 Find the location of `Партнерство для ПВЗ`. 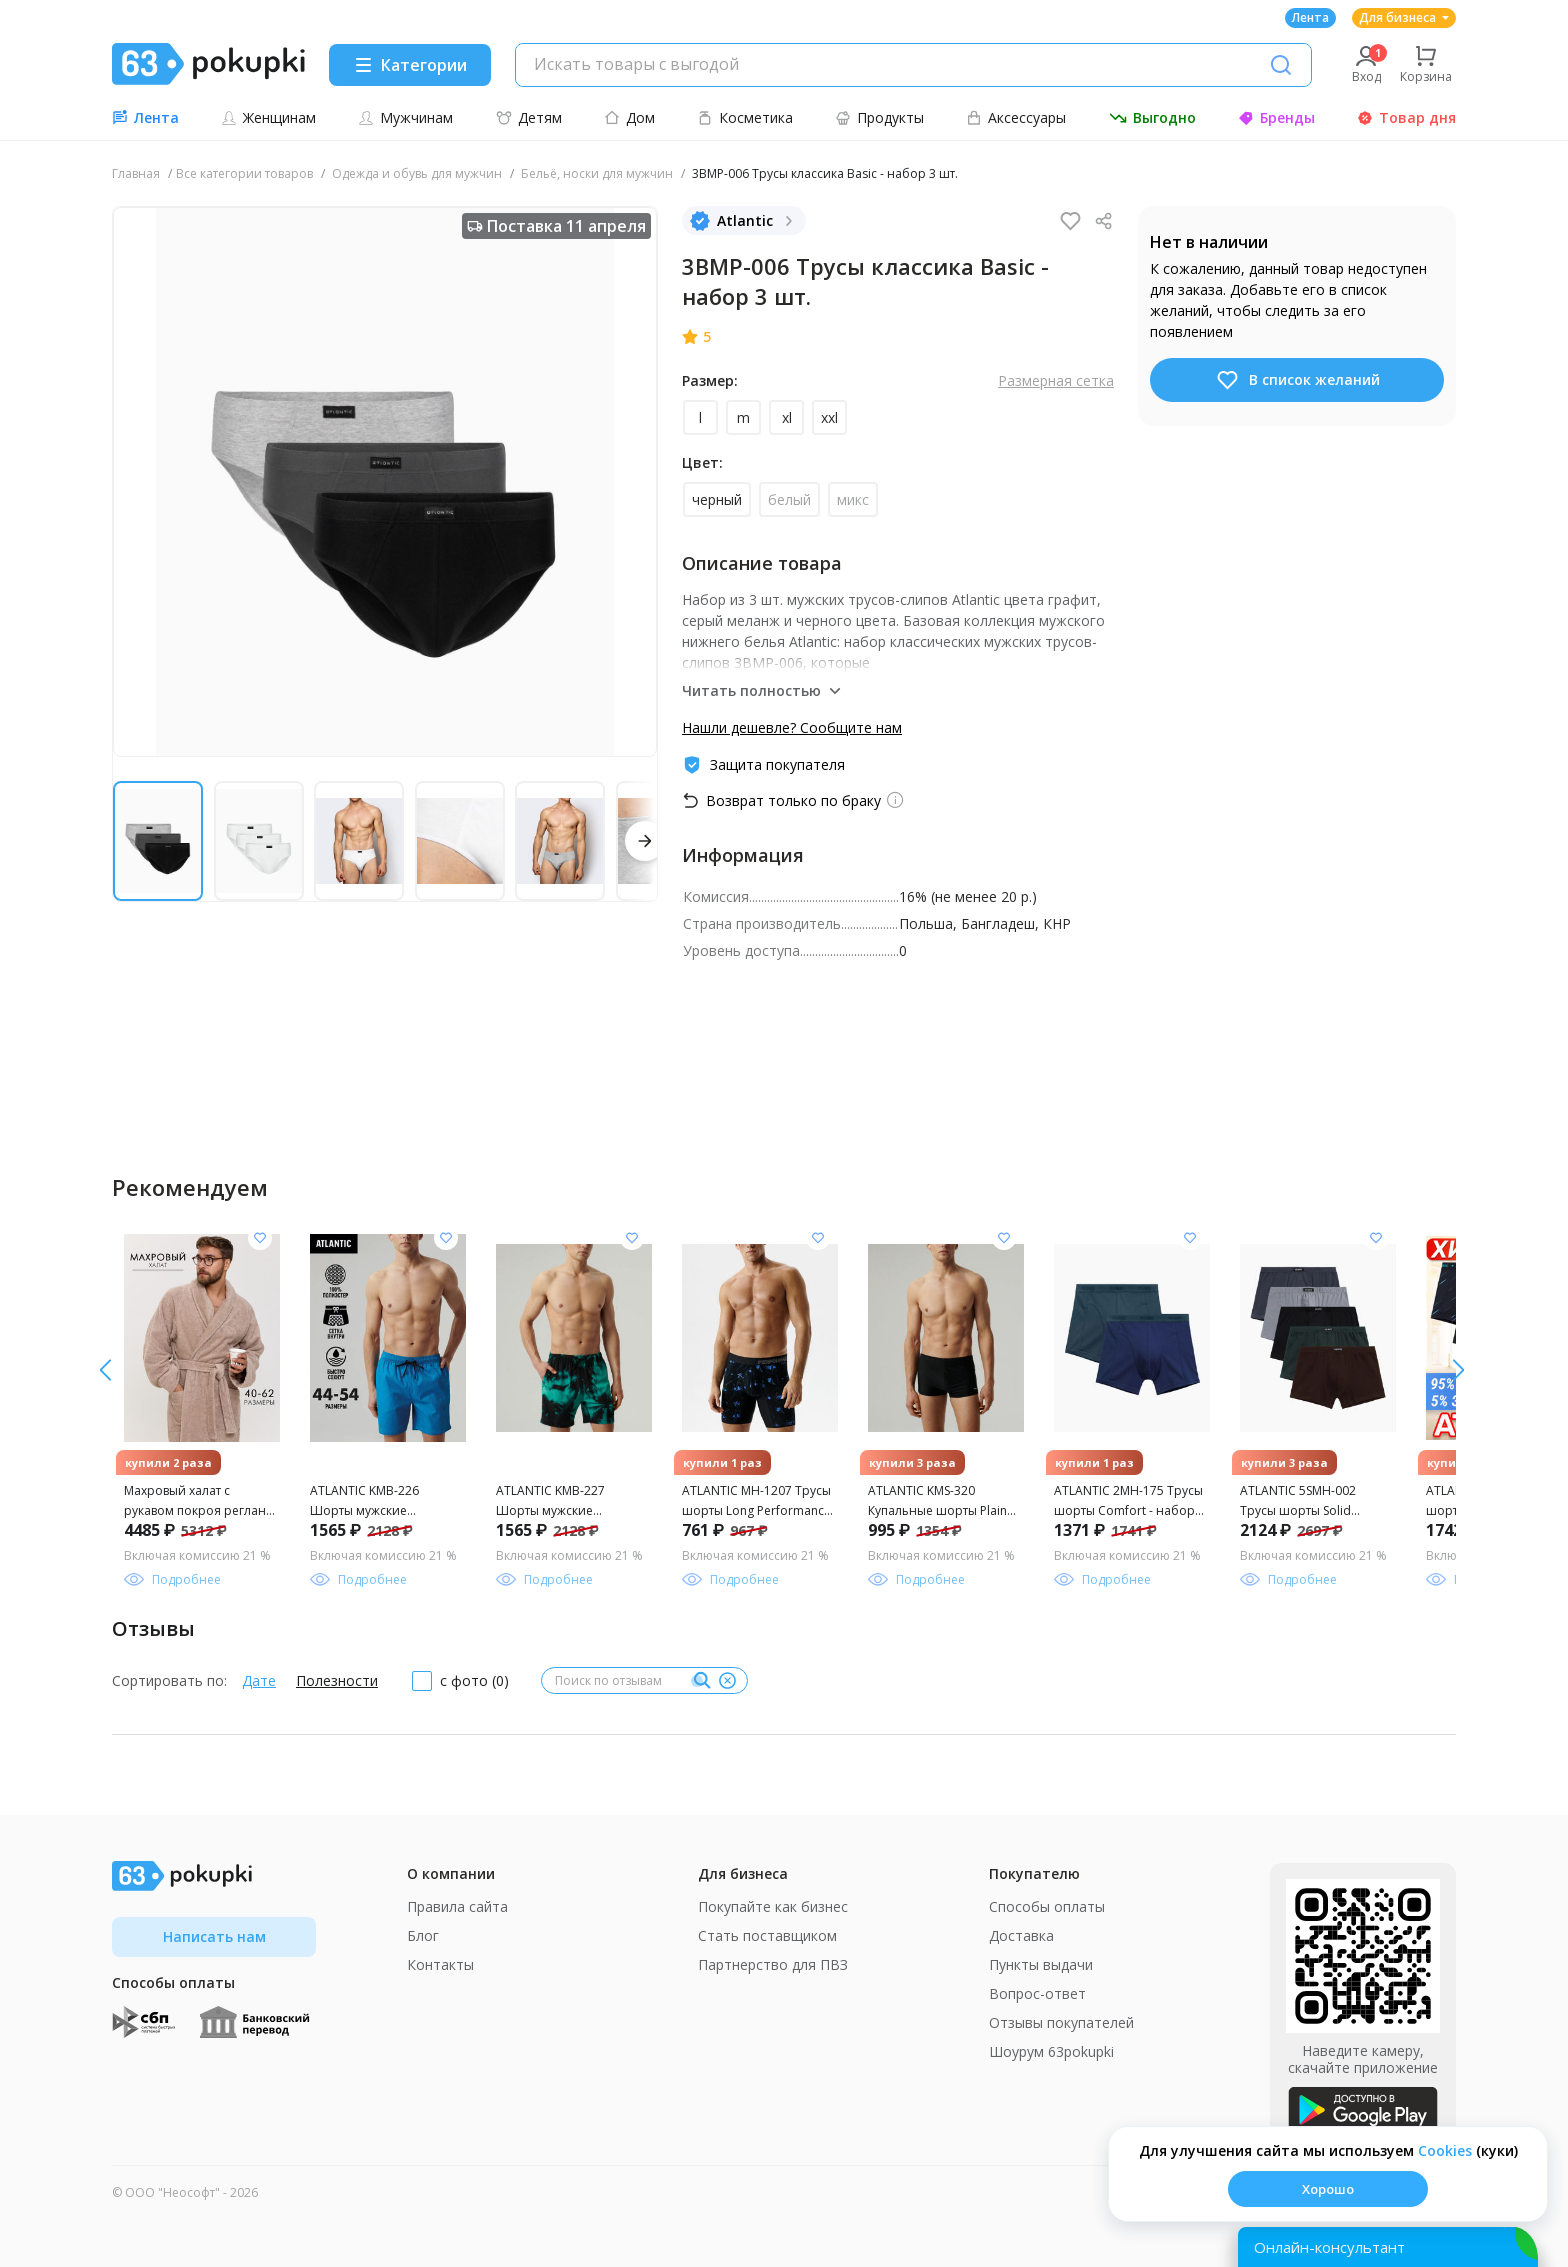

Партнерство для ПВЗ is located at coordinates (773, 1964).